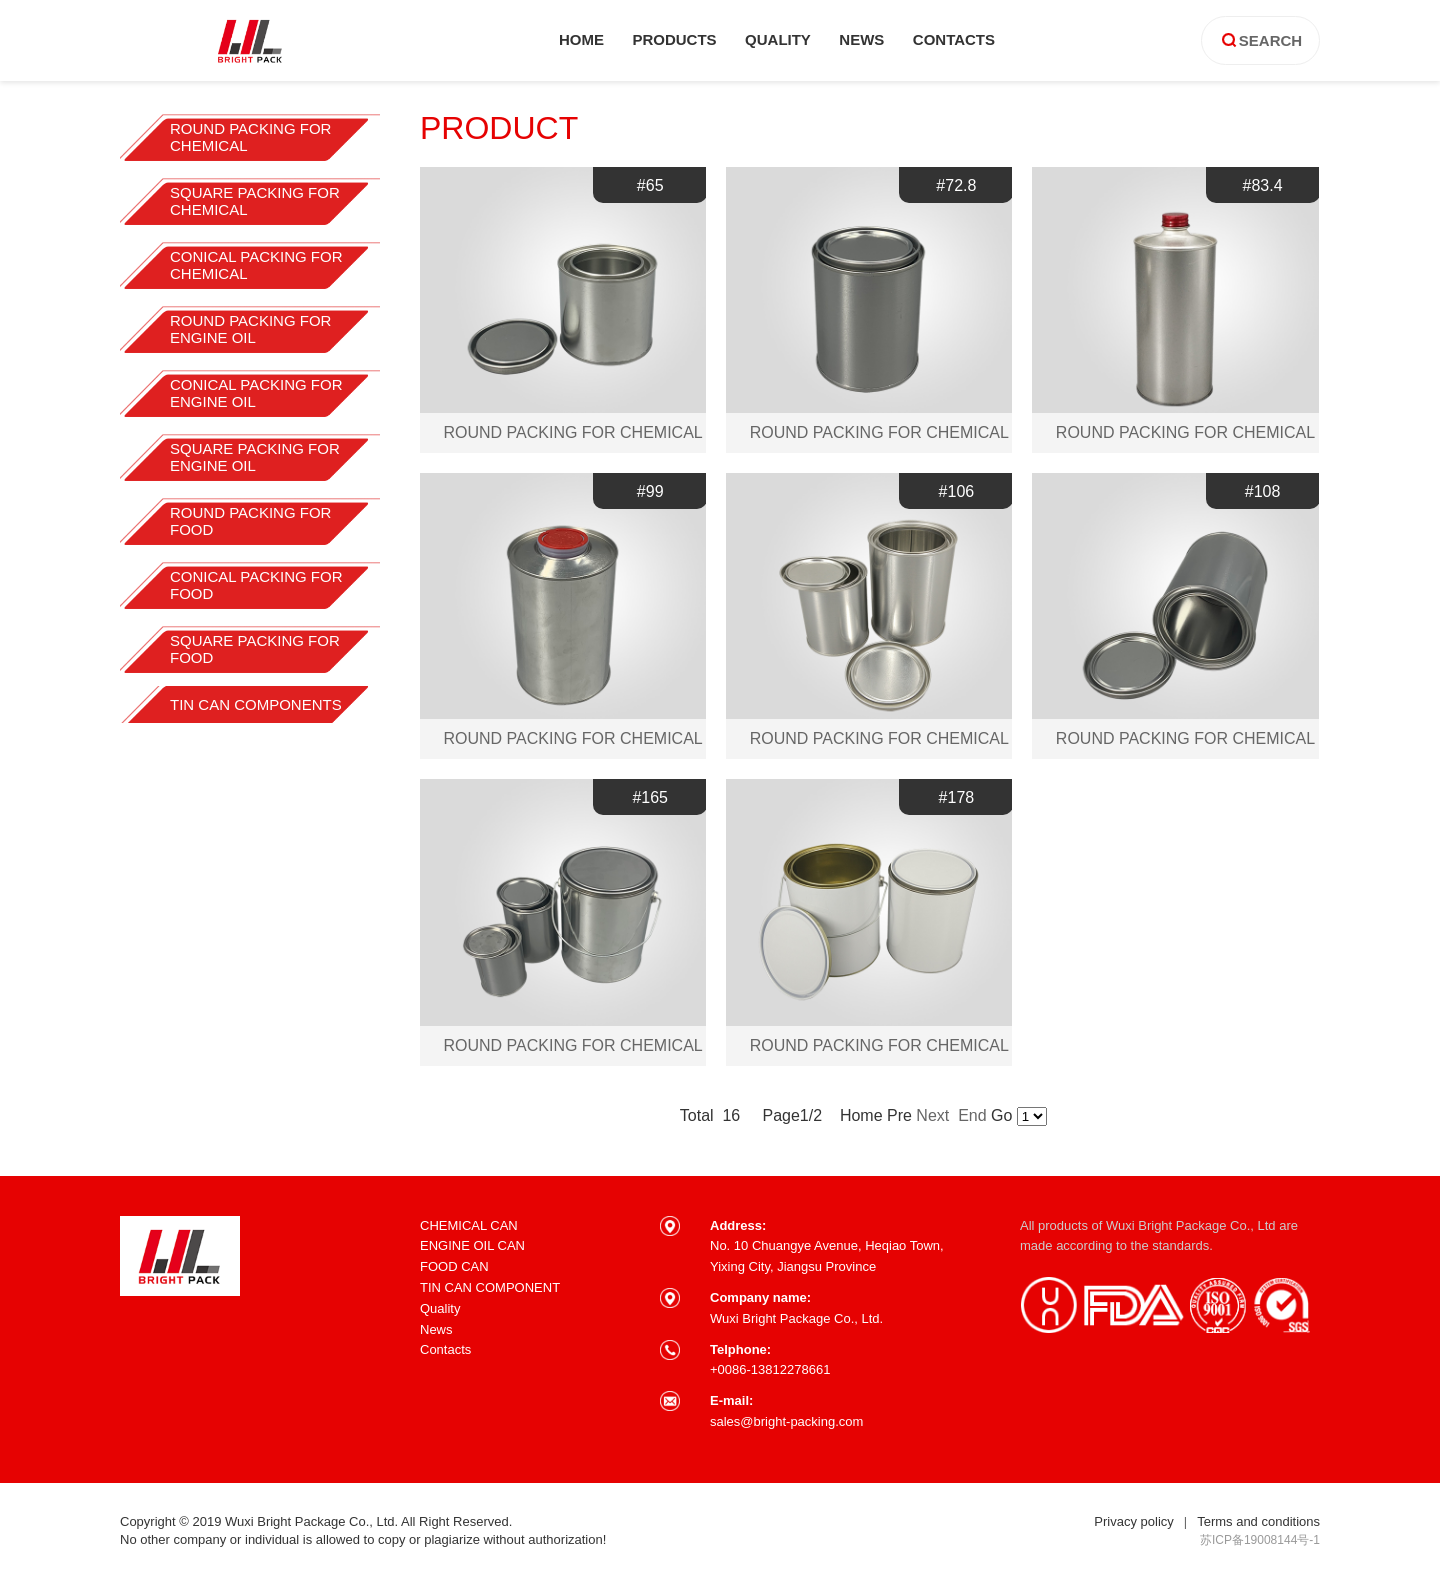 The height and width of the screenshot is (1579, 1440). I want to click on End, so click(972, 1115).